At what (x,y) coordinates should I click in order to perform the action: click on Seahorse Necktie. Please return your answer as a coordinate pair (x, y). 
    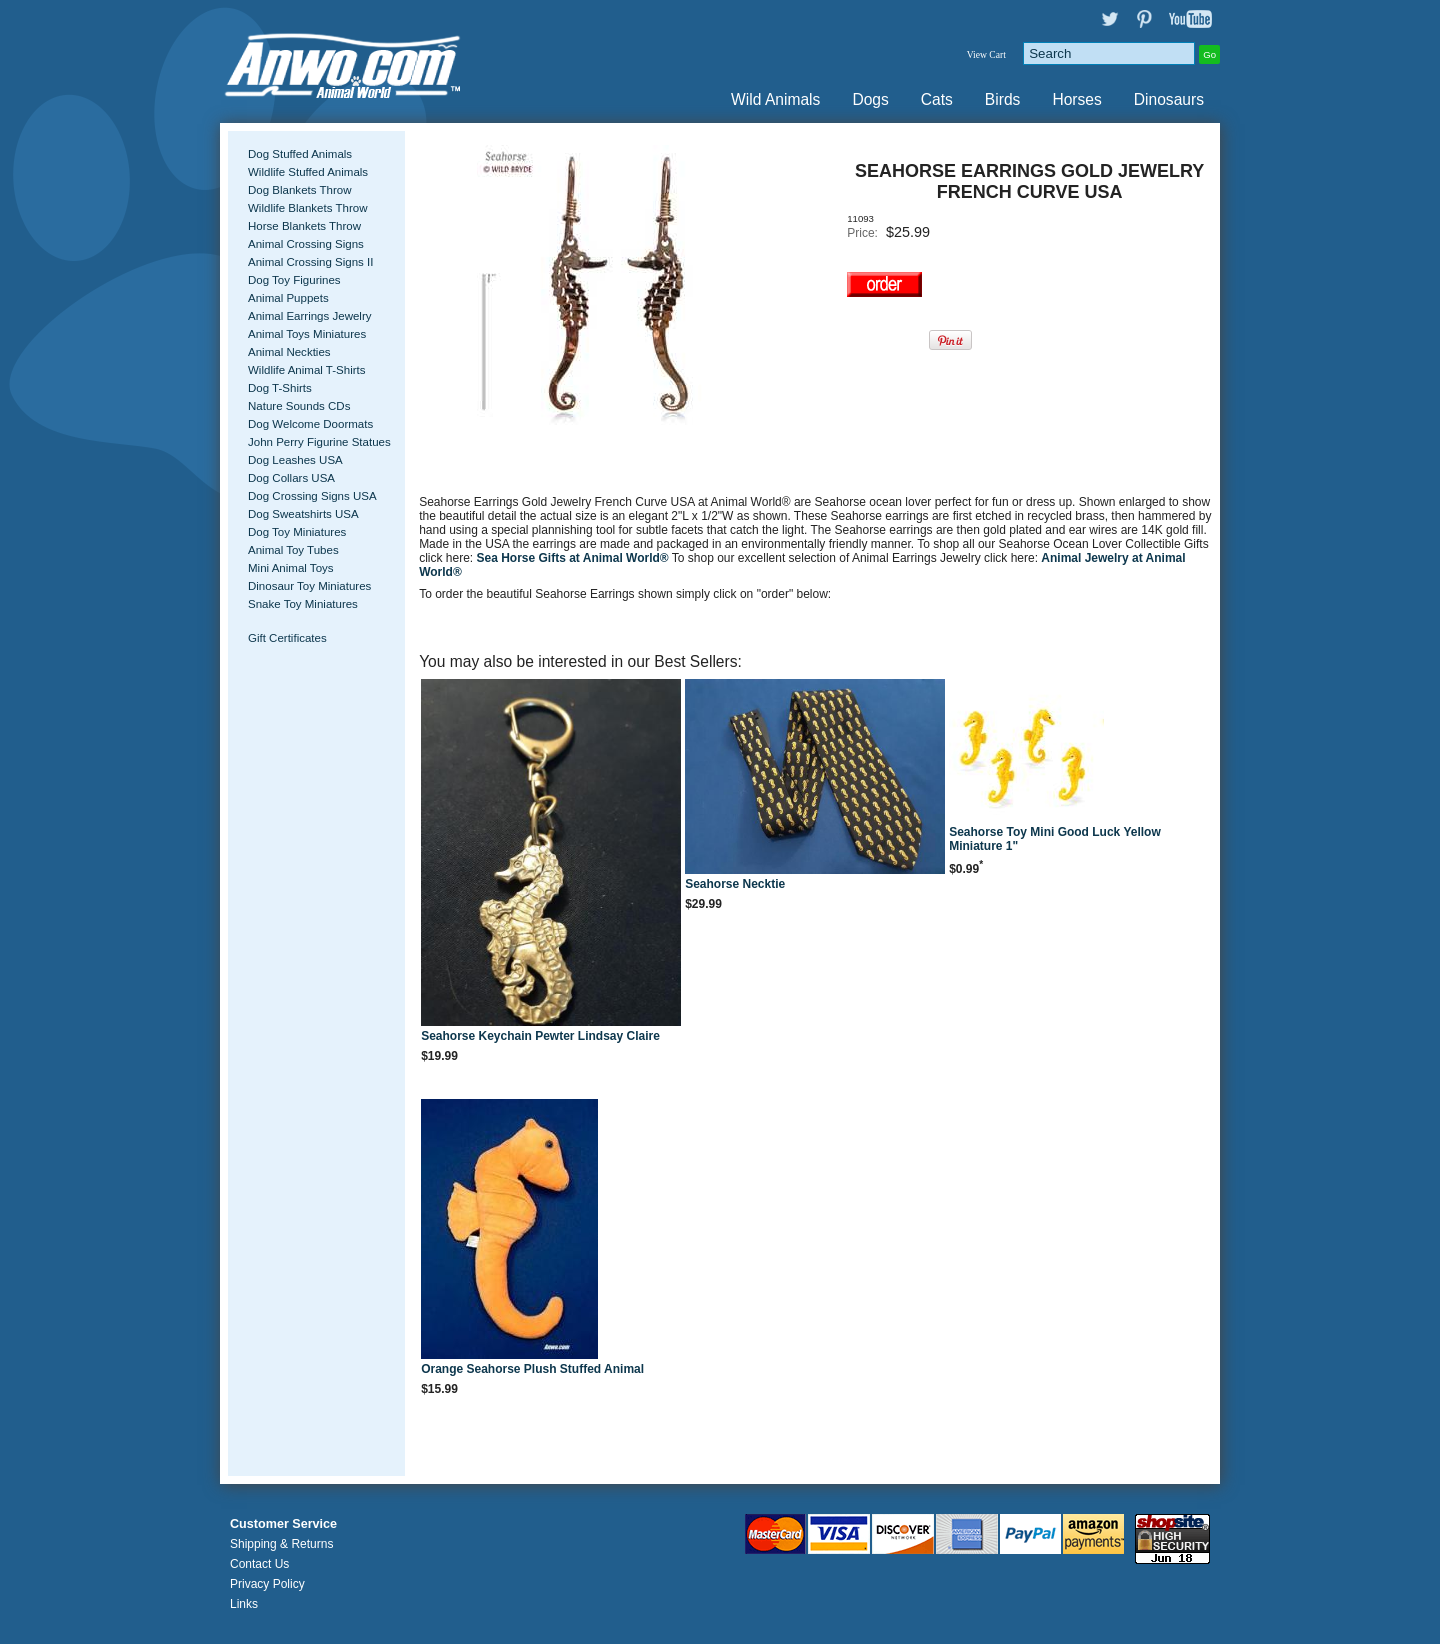
    Looking at the image, I should click on (735, 884).